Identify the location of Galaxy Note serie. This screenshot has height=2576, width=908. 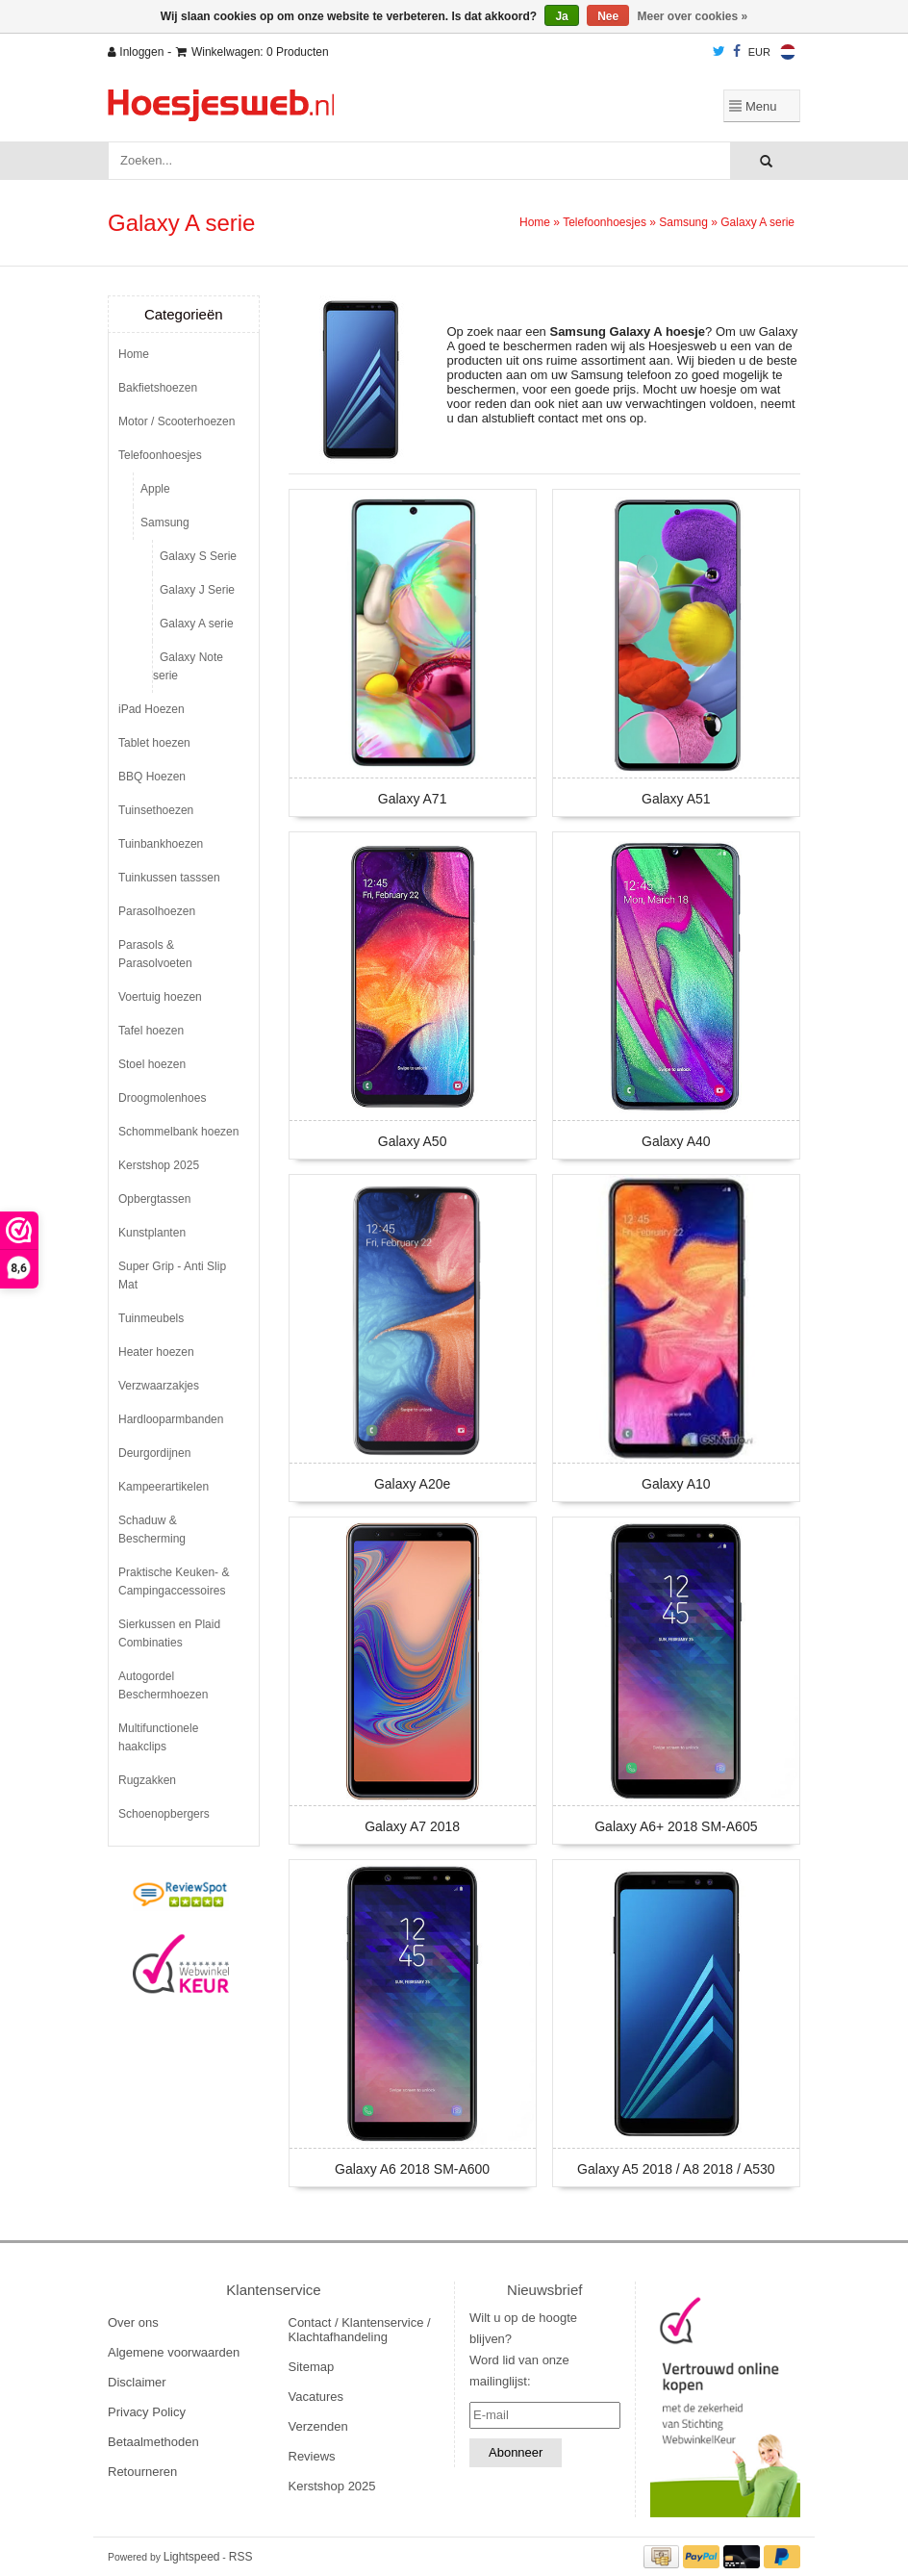
(188, 666).